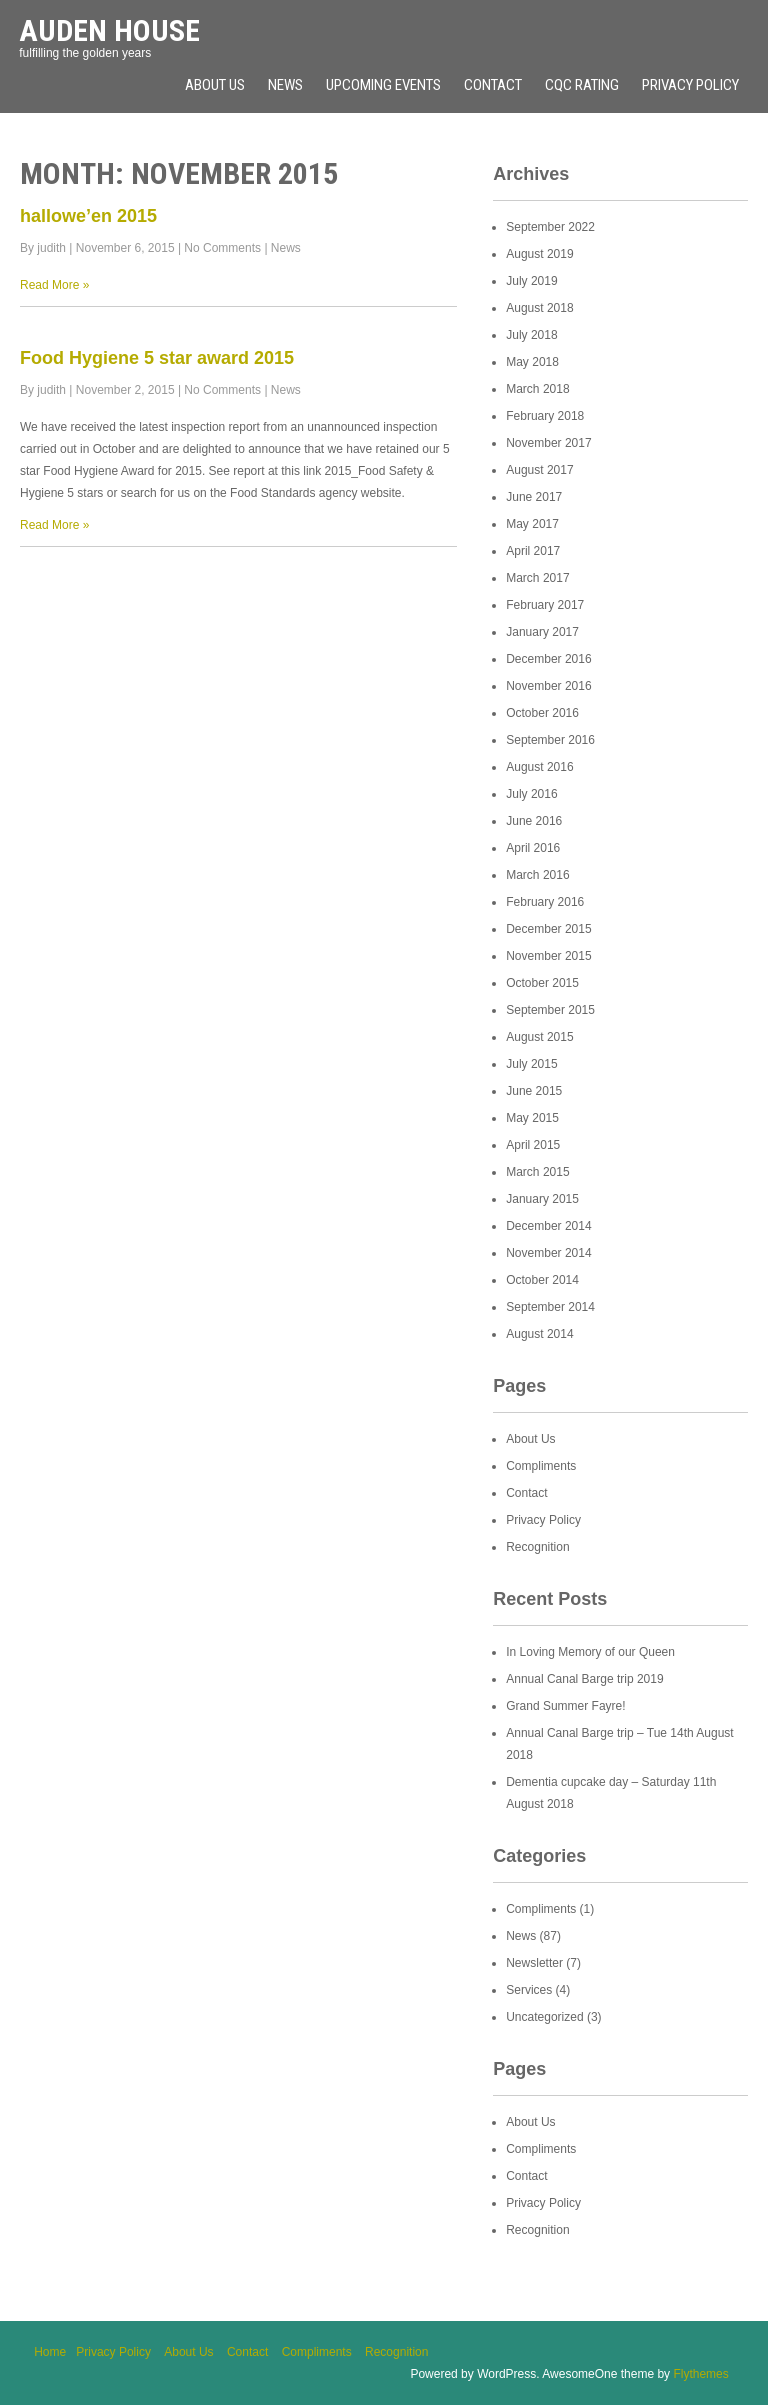 This screenshot has width=768, height=2405. What do you see at coordinates (534, 821) in the screenshot?
I see `June 2016` at bounding box center [534, 821].